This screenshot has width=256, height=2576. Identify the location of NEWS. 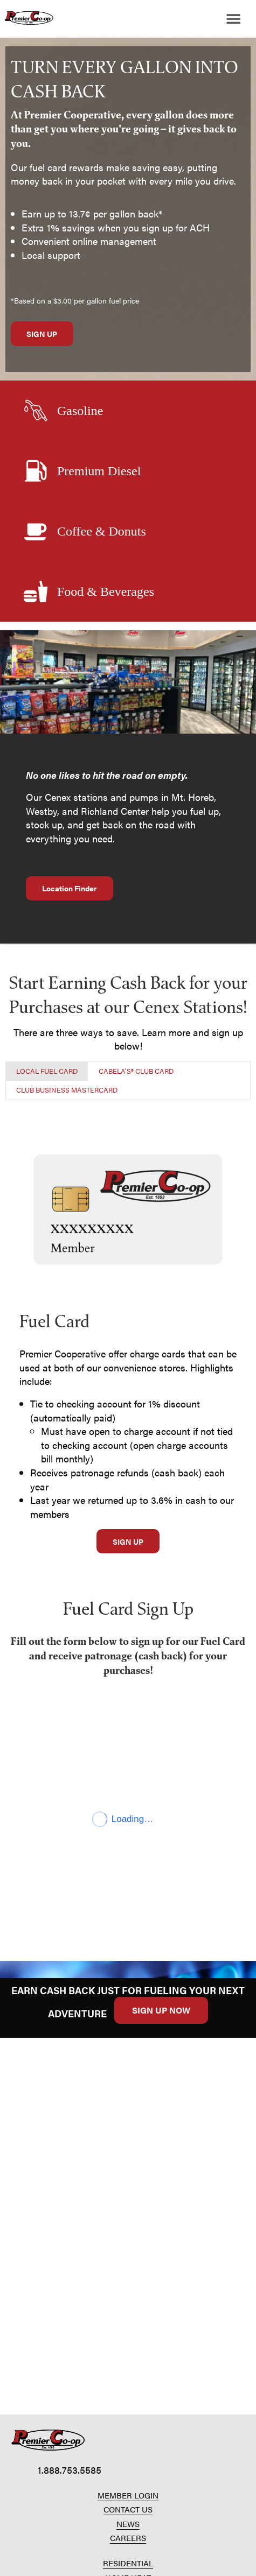
(128, 2523).